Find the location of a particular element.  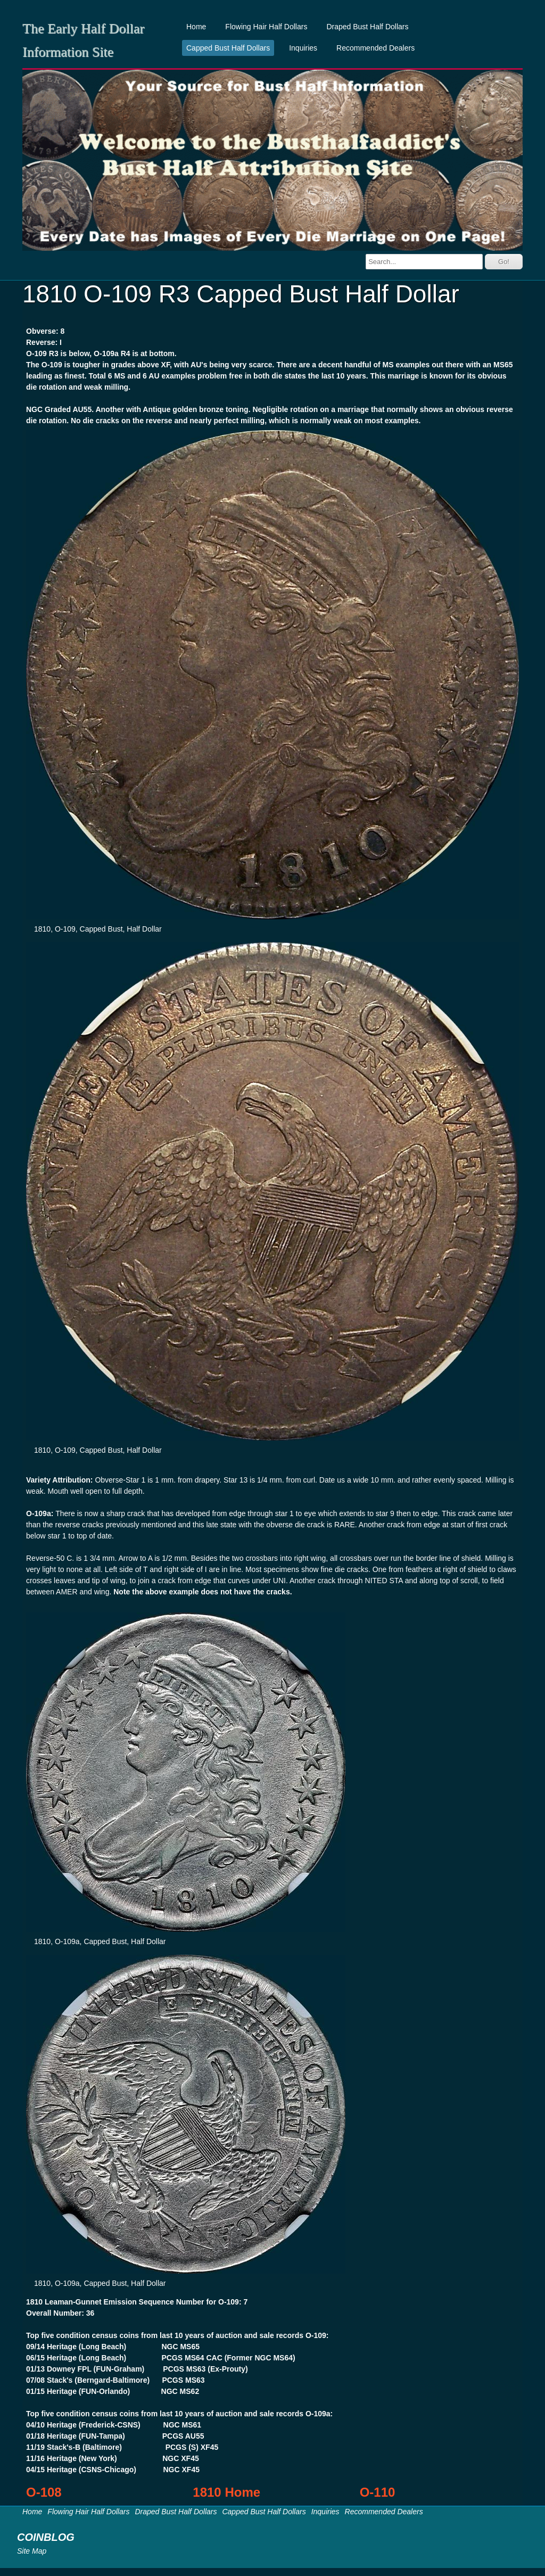

Inquiries is located at coordinates (303, 48).